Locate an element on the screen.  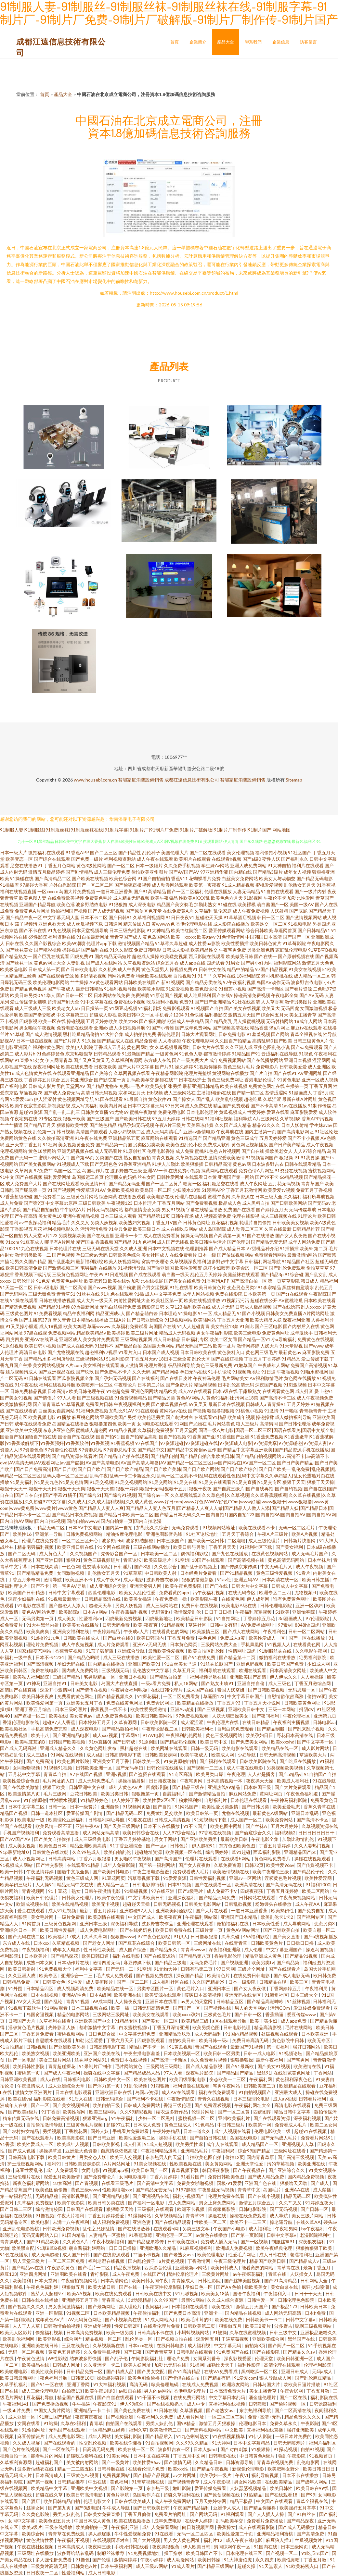
av男人的天堂网 is located at coordinates (197, 2001).